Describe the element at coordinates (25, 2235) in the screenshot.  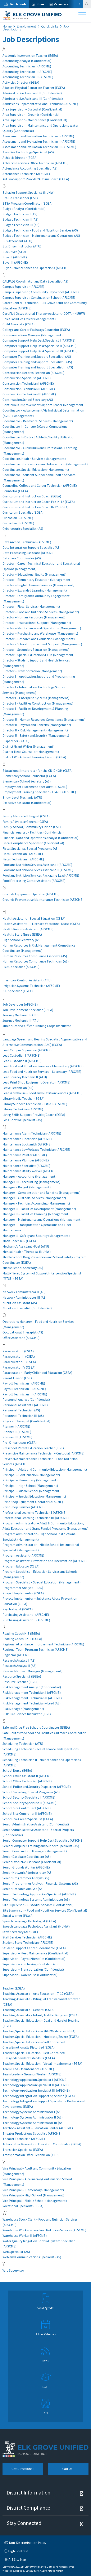
I see `Warehouse Worker II (AFSCME)` at that location.